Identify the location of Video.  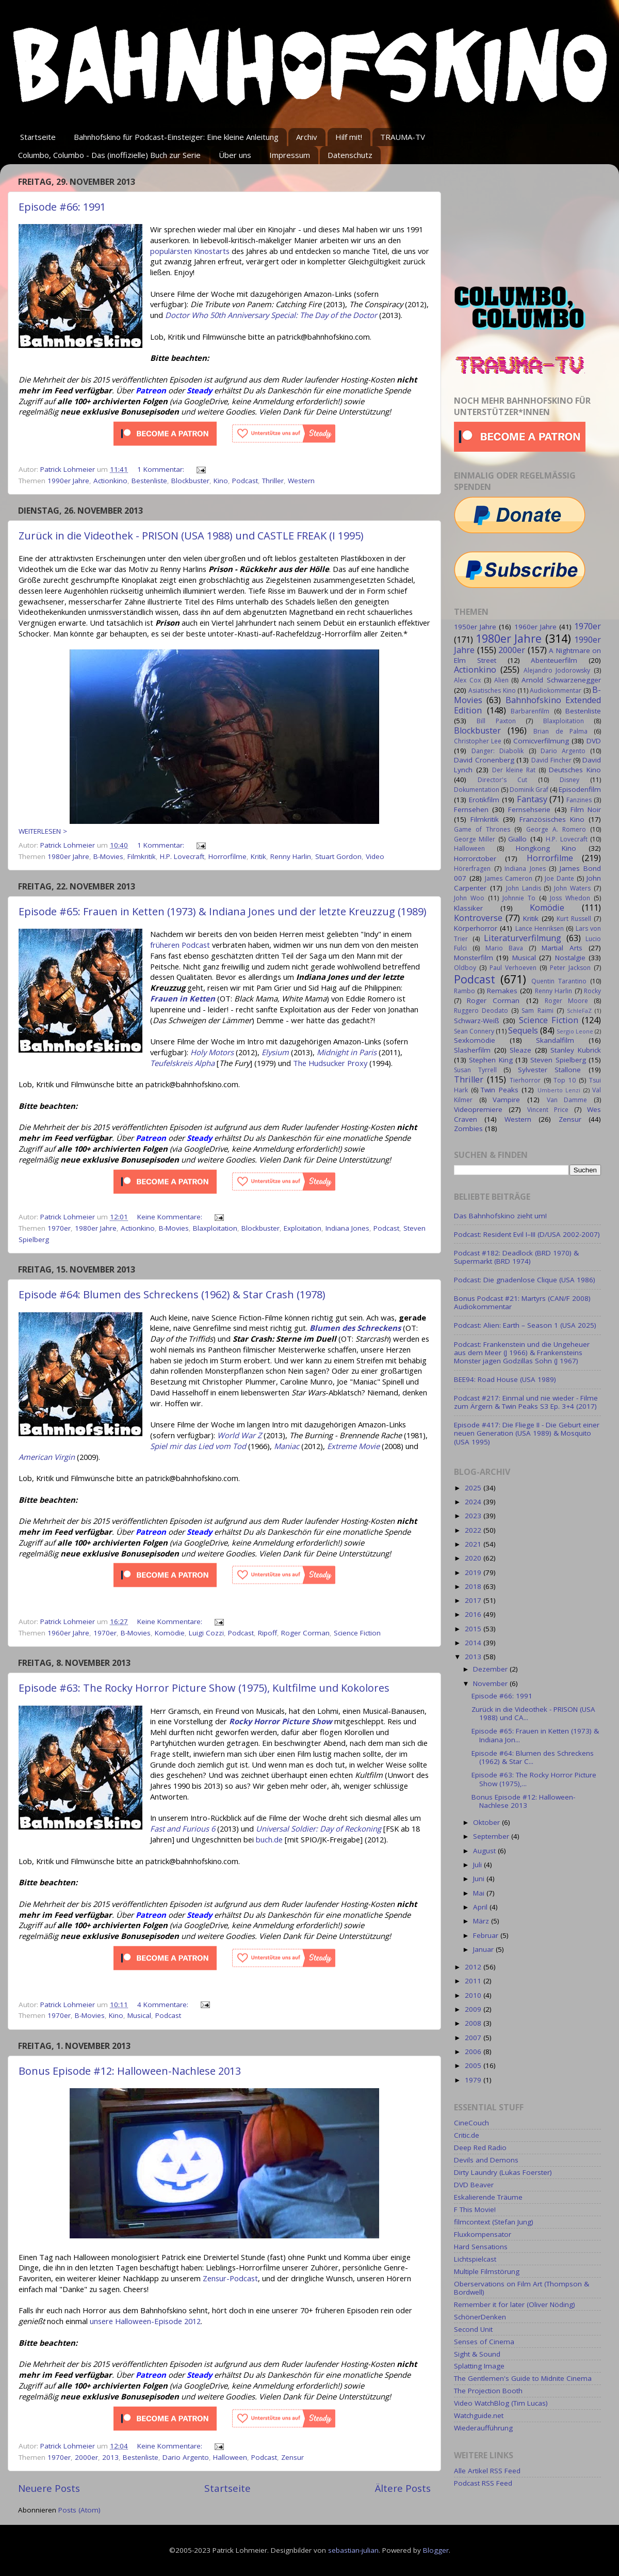
(375, 856).